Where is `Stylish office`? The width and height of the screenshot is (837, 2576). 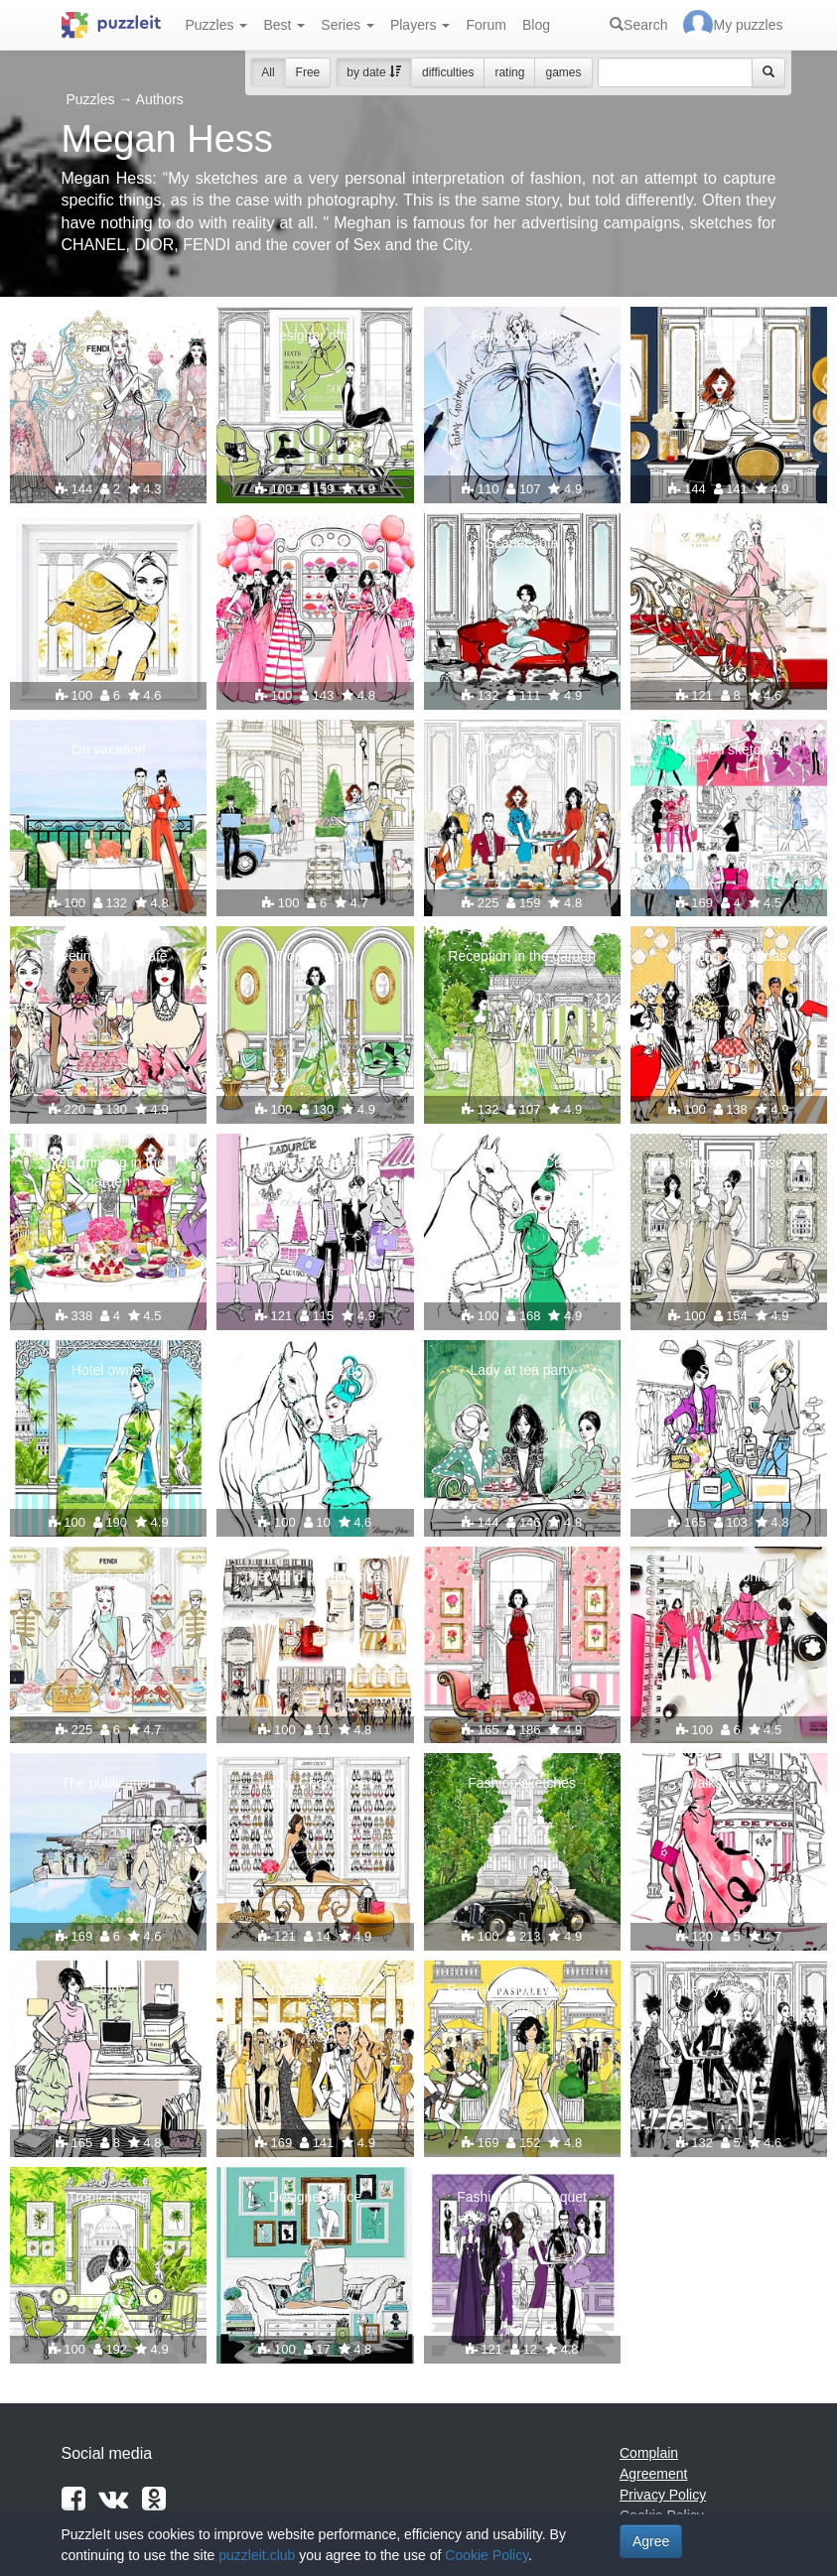 Stylish office is located at coordinates (728, 335).